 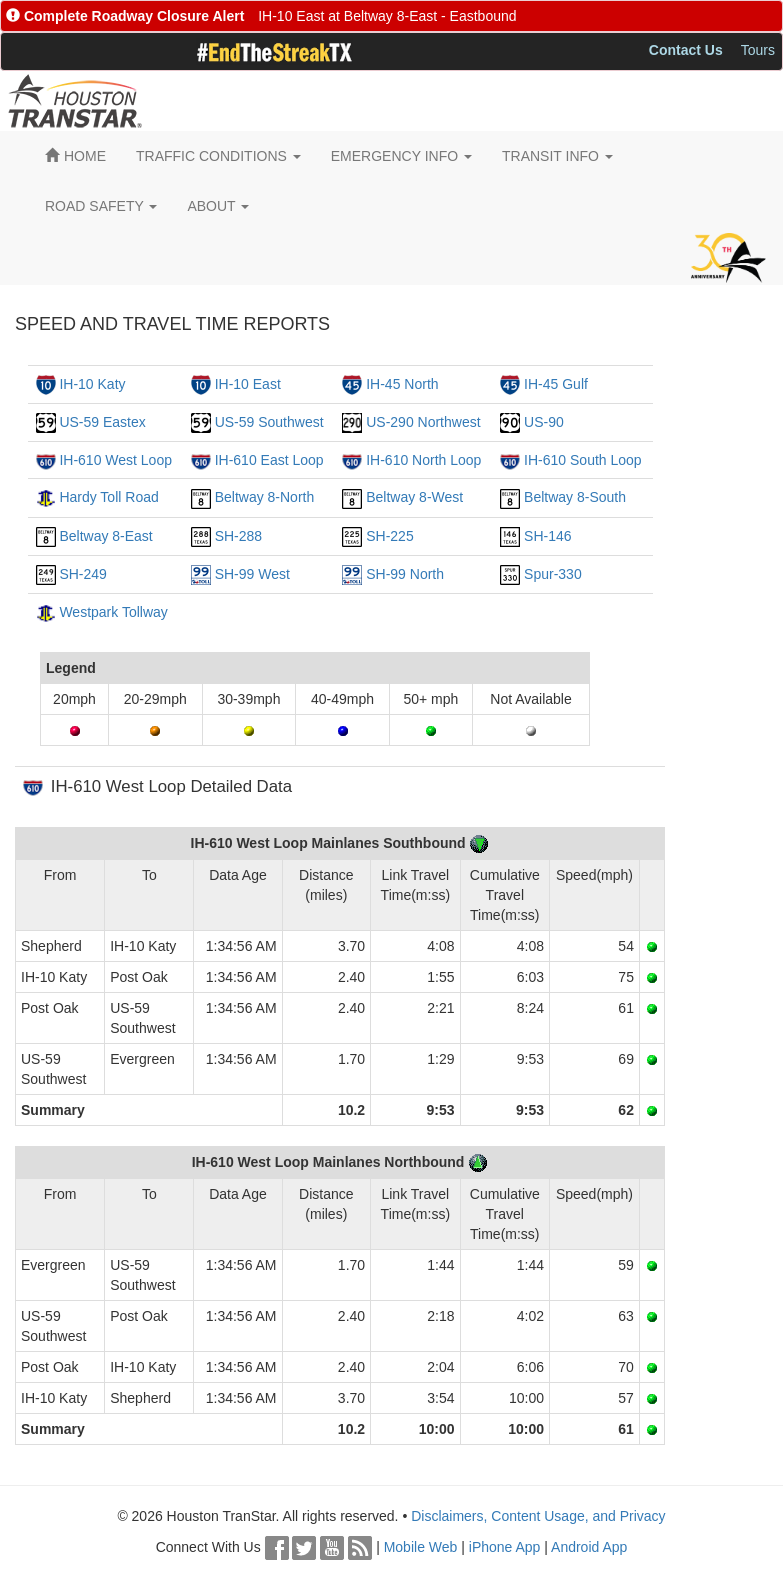 What do you see at coordinates (538, 1516) in the screenshot?
I see `Disclaimers, Content Usage, and Privacy` at bounding box center [538, 1516].